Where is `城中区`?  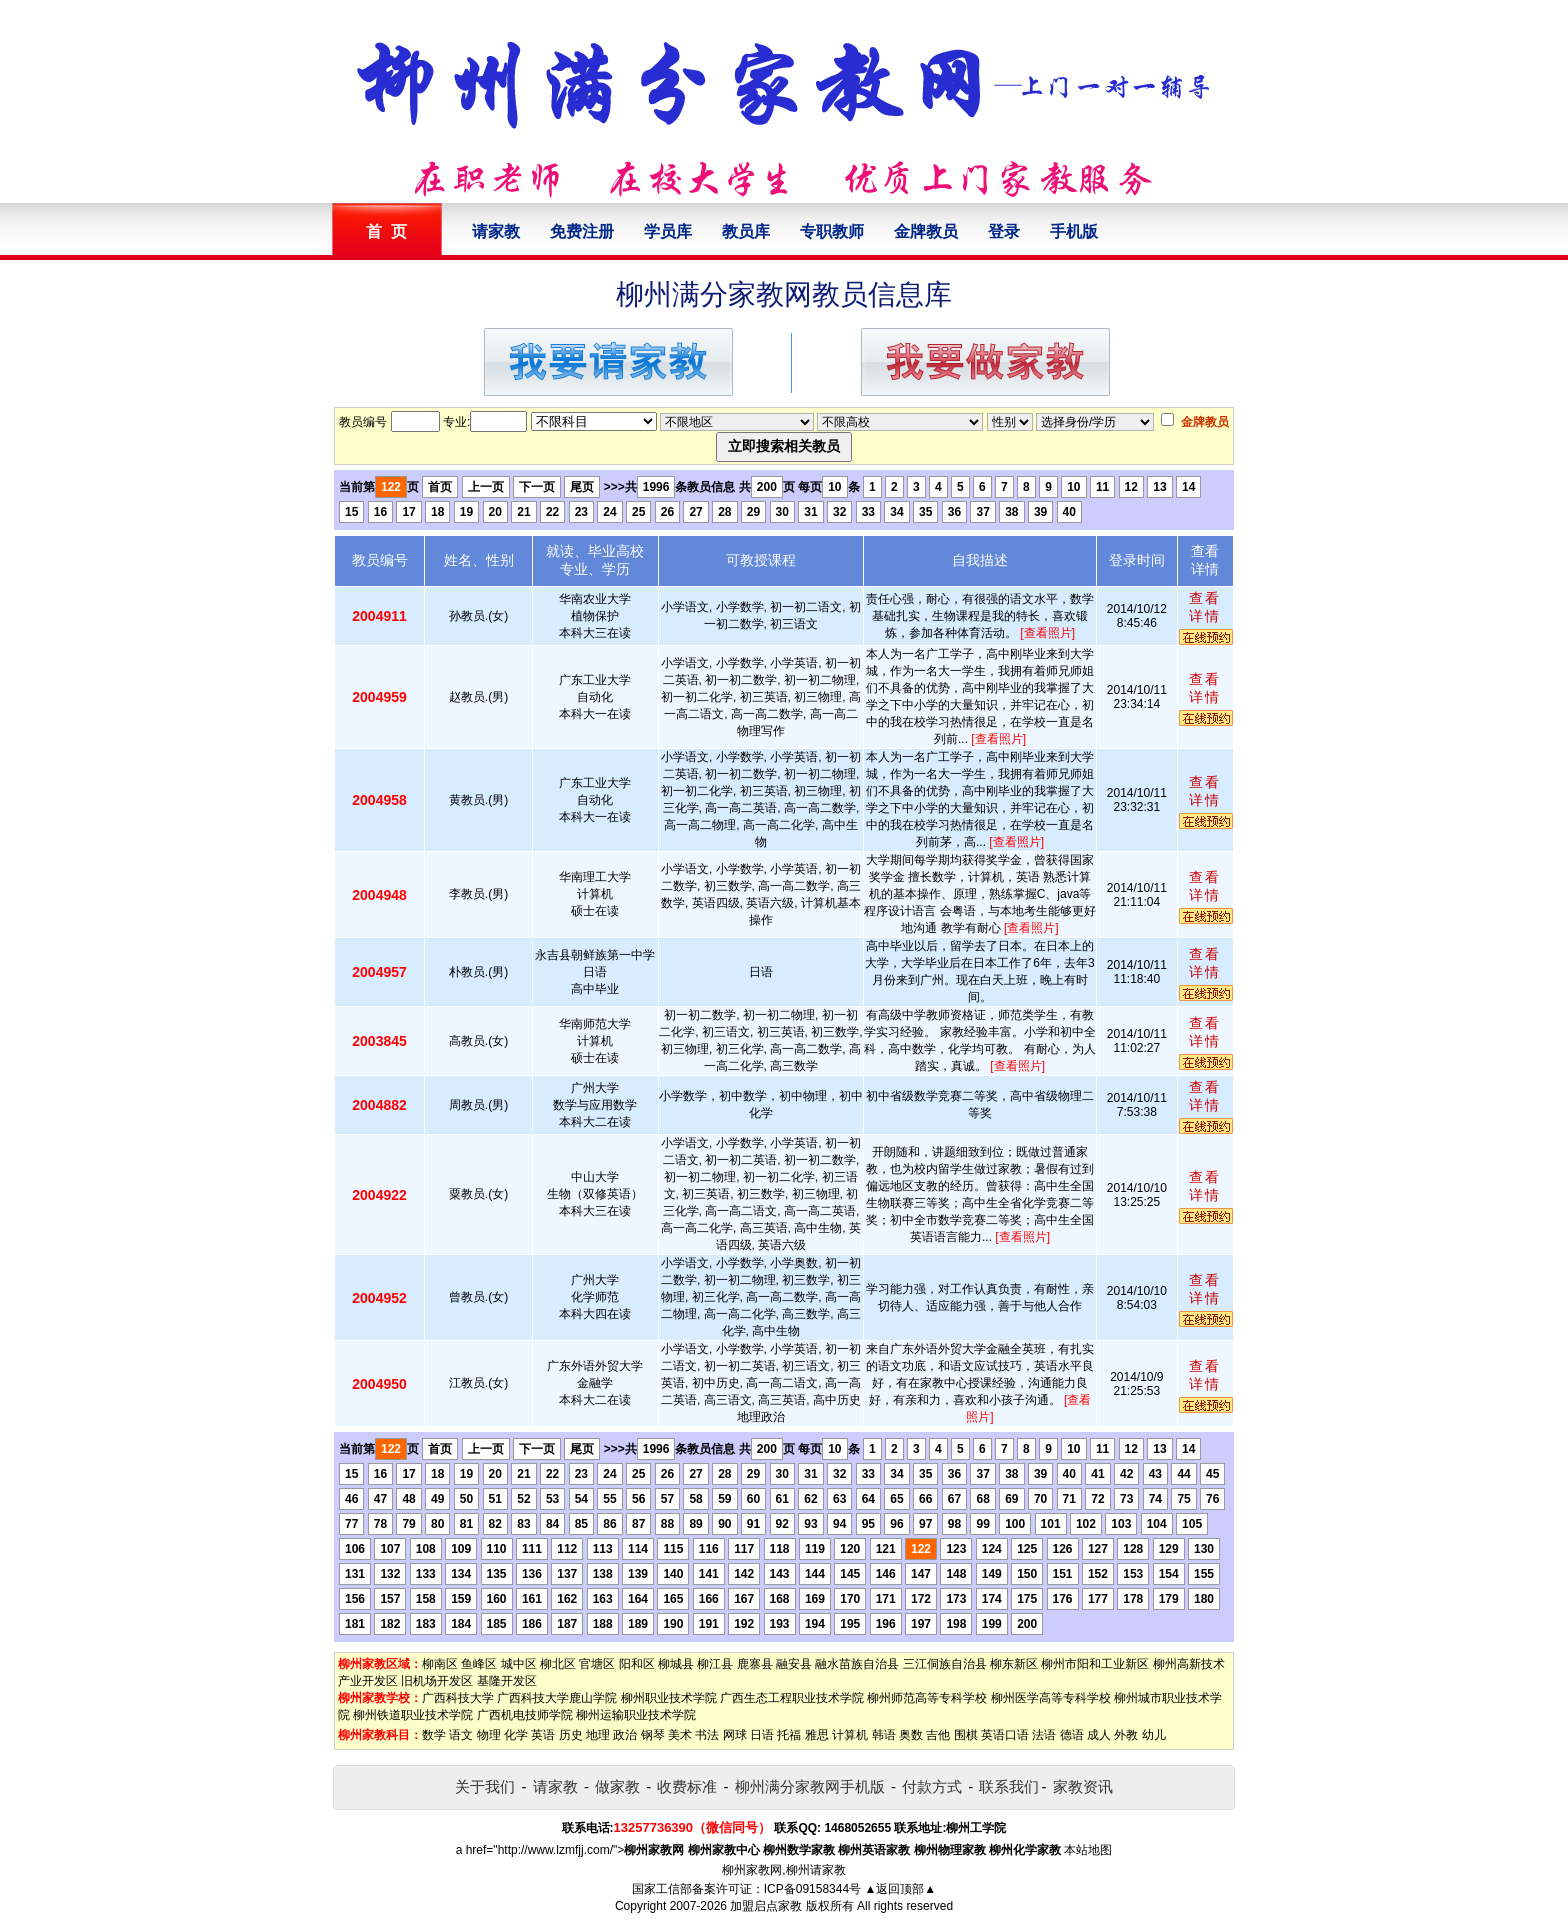 城中区 is located at coordinates (519, 1664).